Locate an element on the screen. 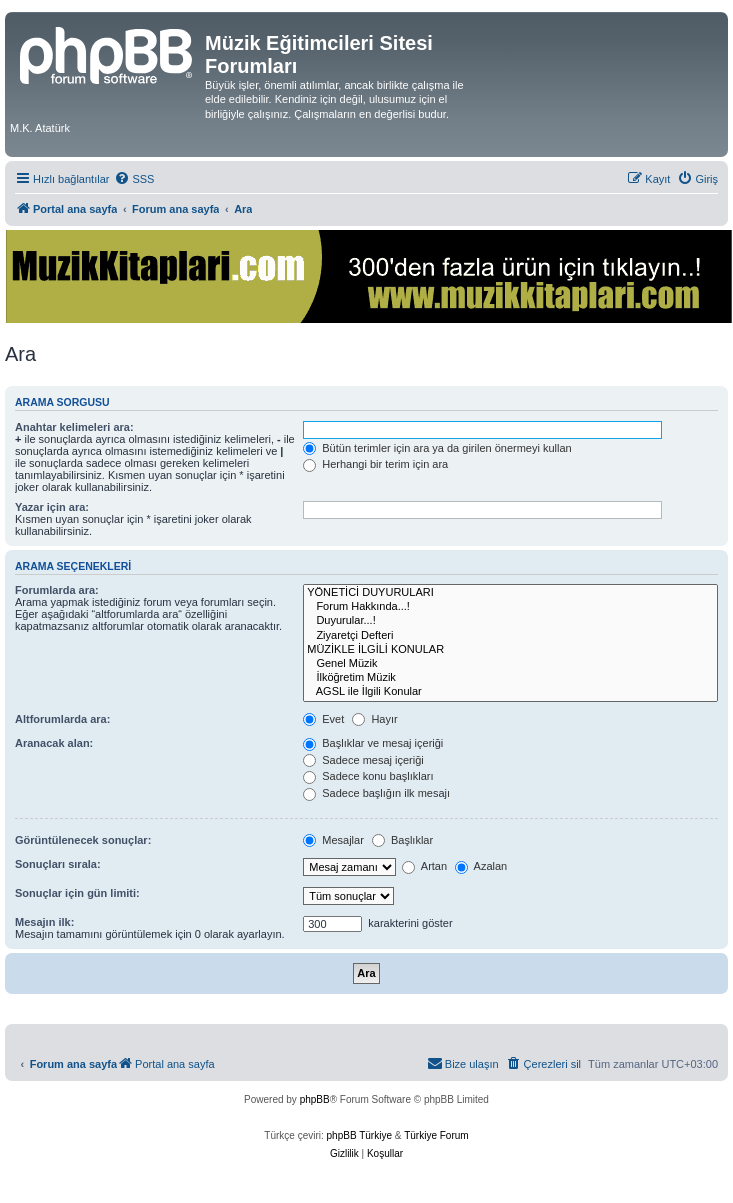  Sonuçları sırala: is located at coordinates (58, 864).